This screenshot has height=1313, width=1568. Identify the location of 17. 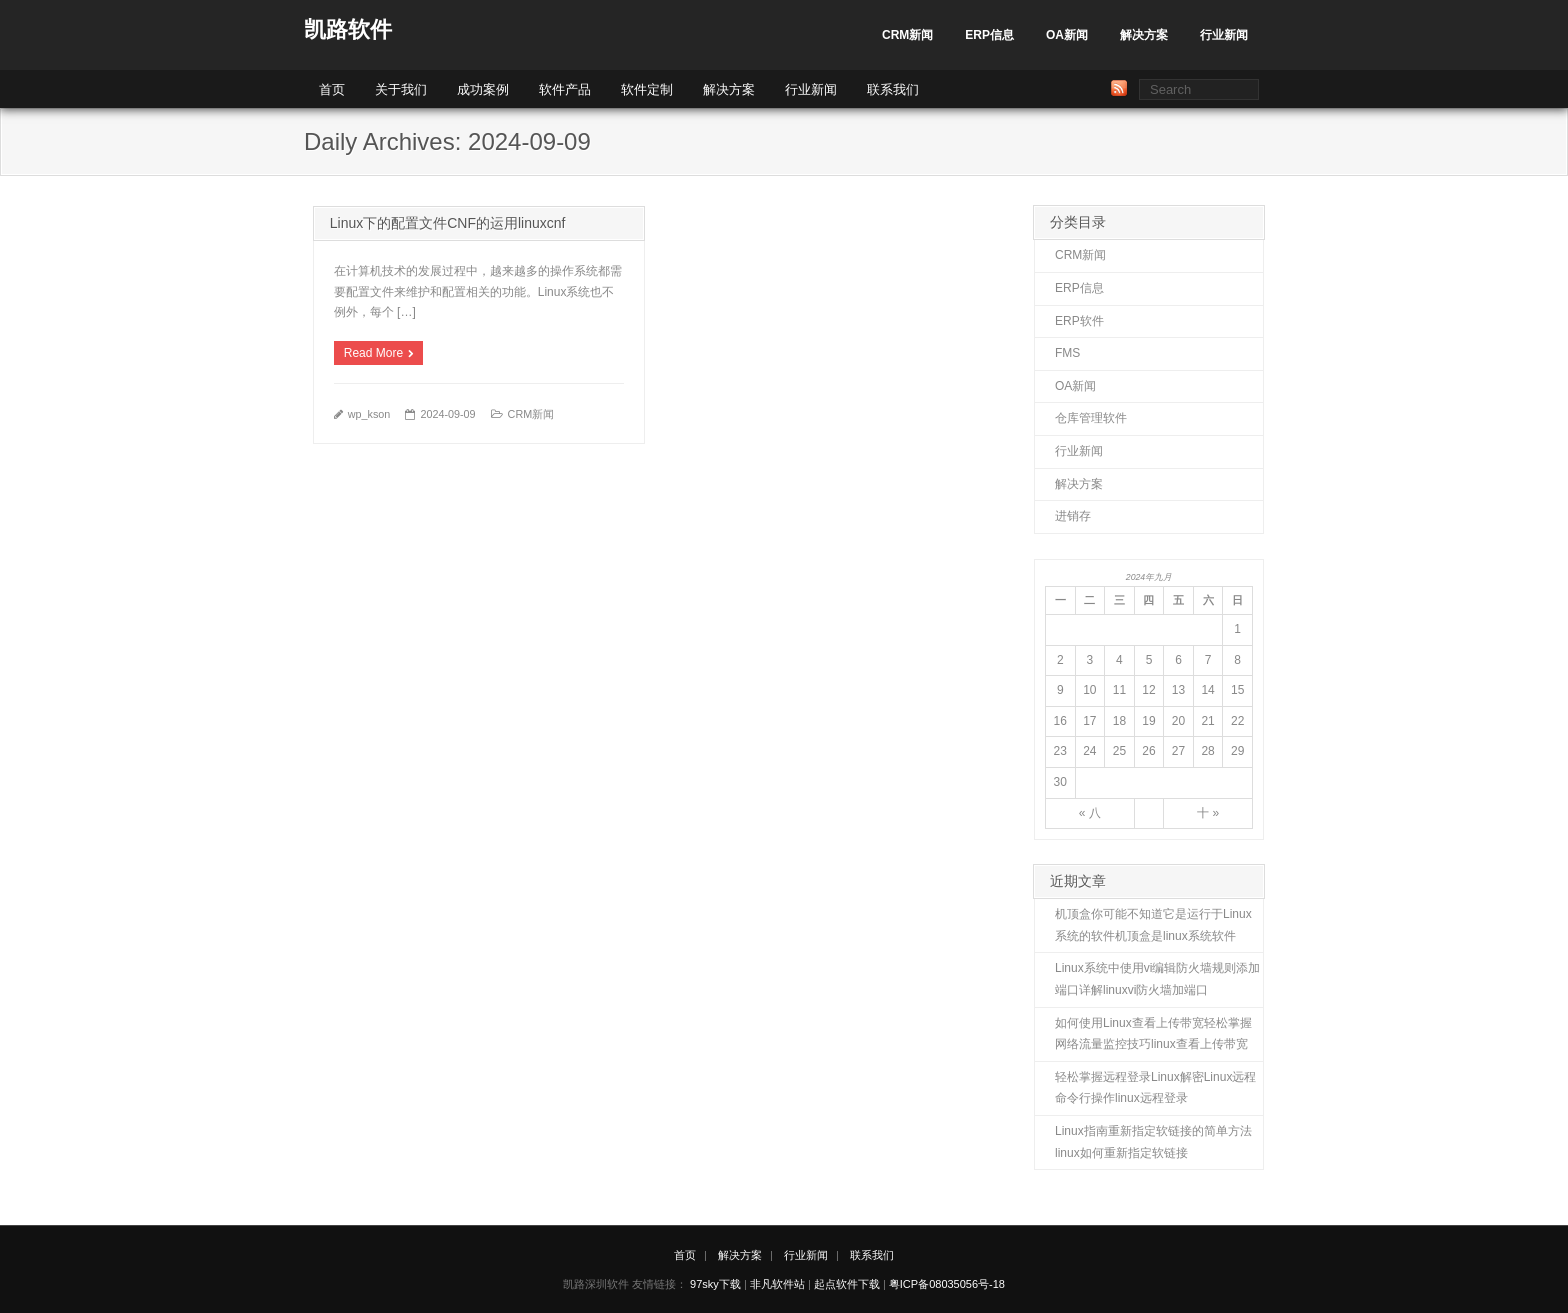
(1089, 721).